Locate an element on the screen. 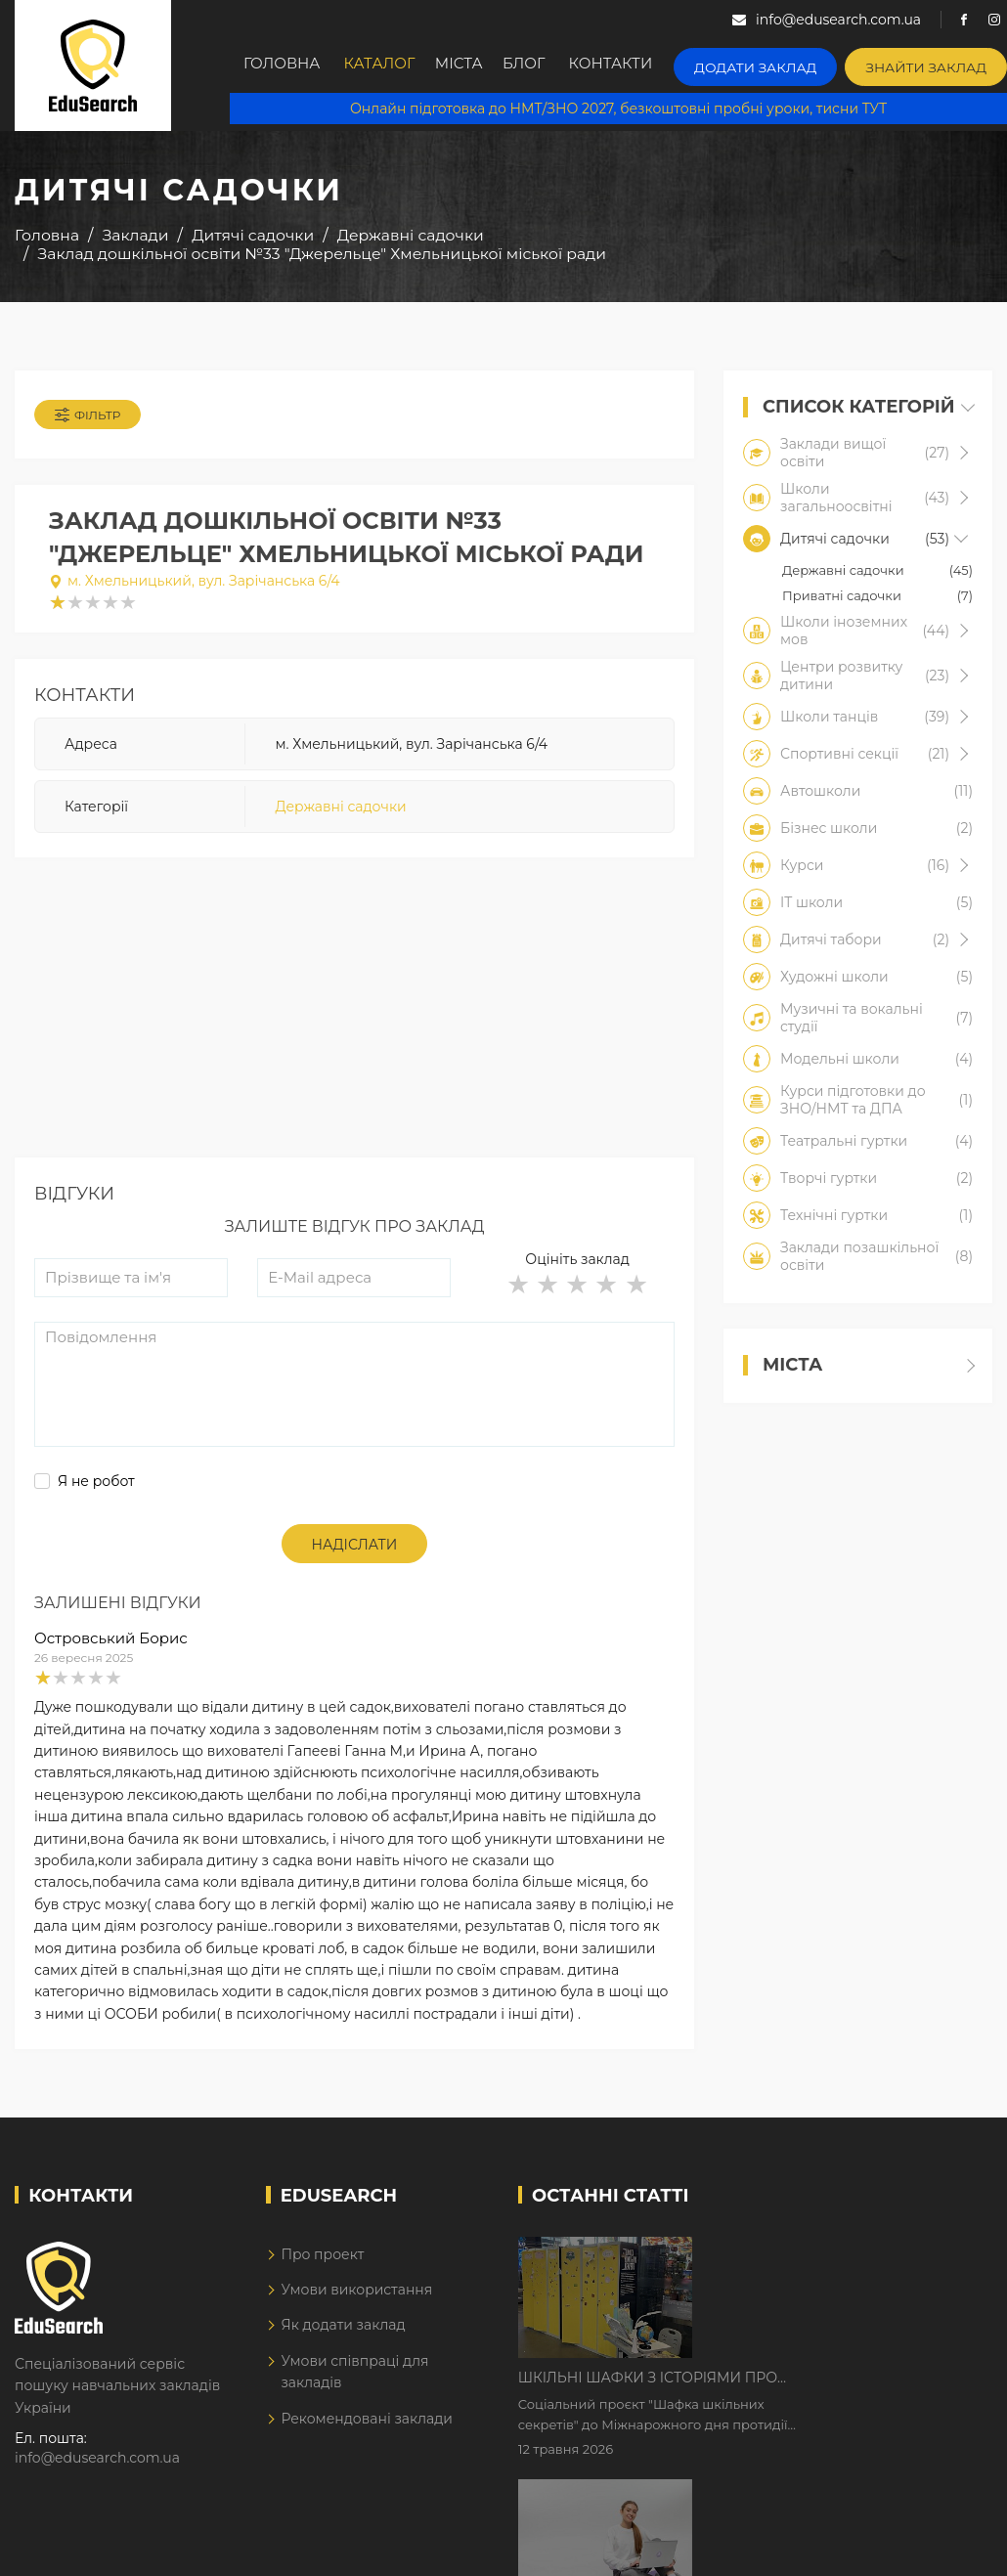 This screenshot has height=2576, width=1007. Dream-Line is located at coordinates (951, 2546).